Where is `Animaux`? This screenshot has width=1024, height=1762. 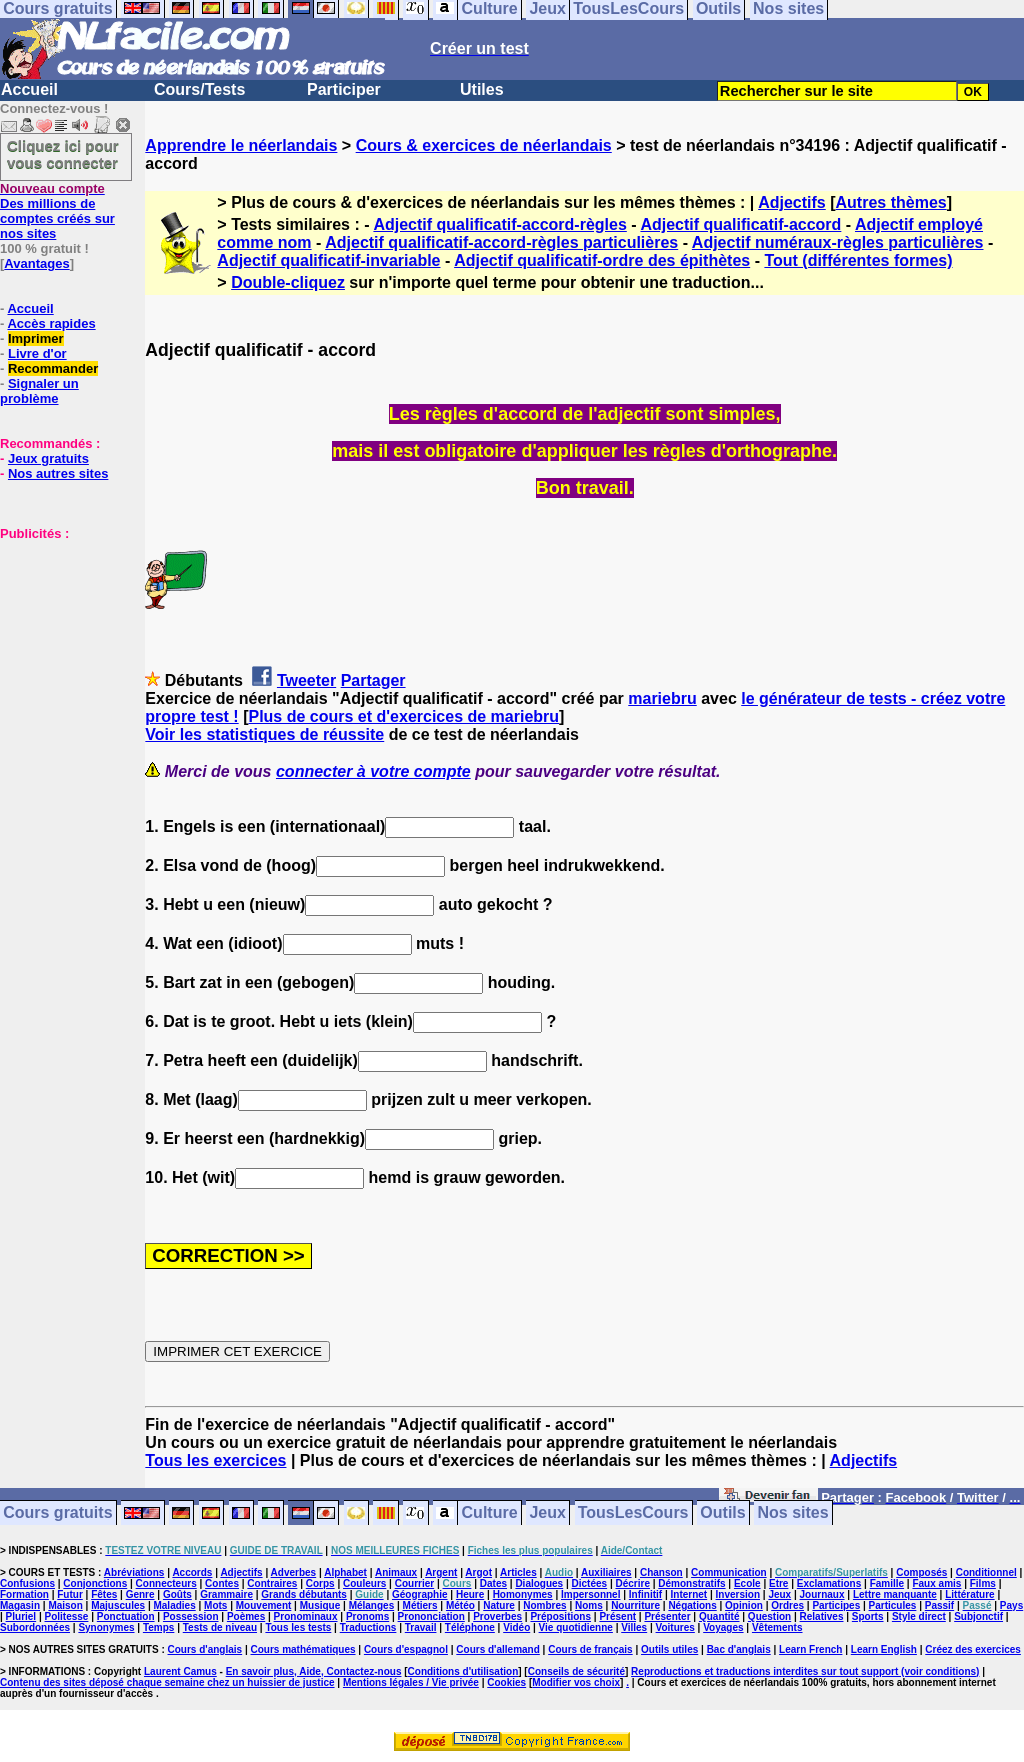
Animaux is located at coordinates (396, 1572).